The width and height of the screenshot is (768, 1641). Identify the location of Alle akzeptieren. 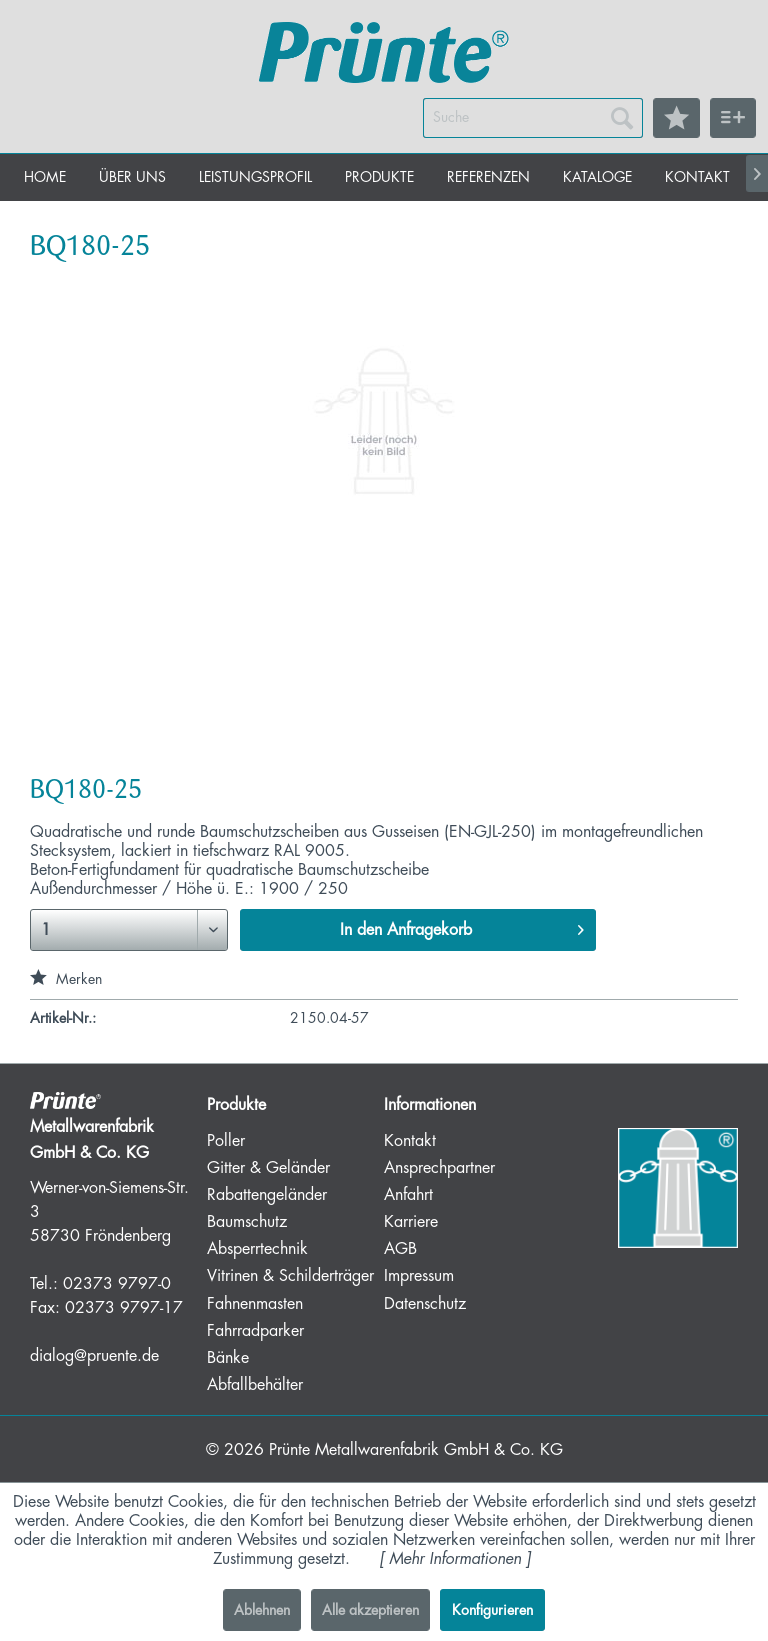
(370, 1610).